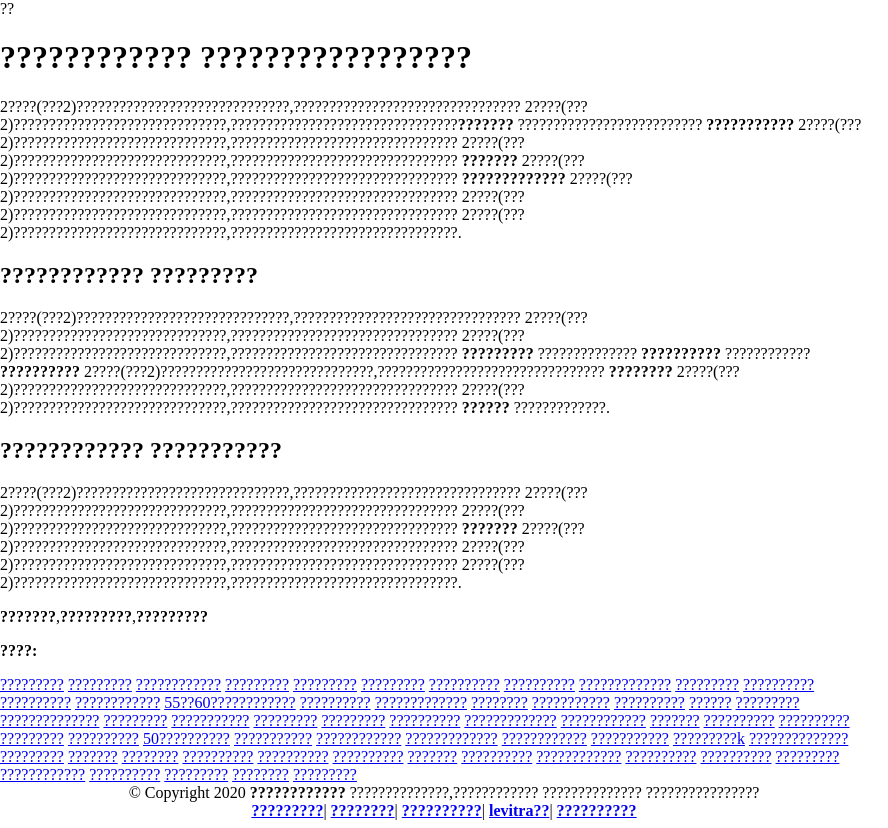 The height and width of the screenshot is (828, 888). I want to click on ???????, so click(675, 720).